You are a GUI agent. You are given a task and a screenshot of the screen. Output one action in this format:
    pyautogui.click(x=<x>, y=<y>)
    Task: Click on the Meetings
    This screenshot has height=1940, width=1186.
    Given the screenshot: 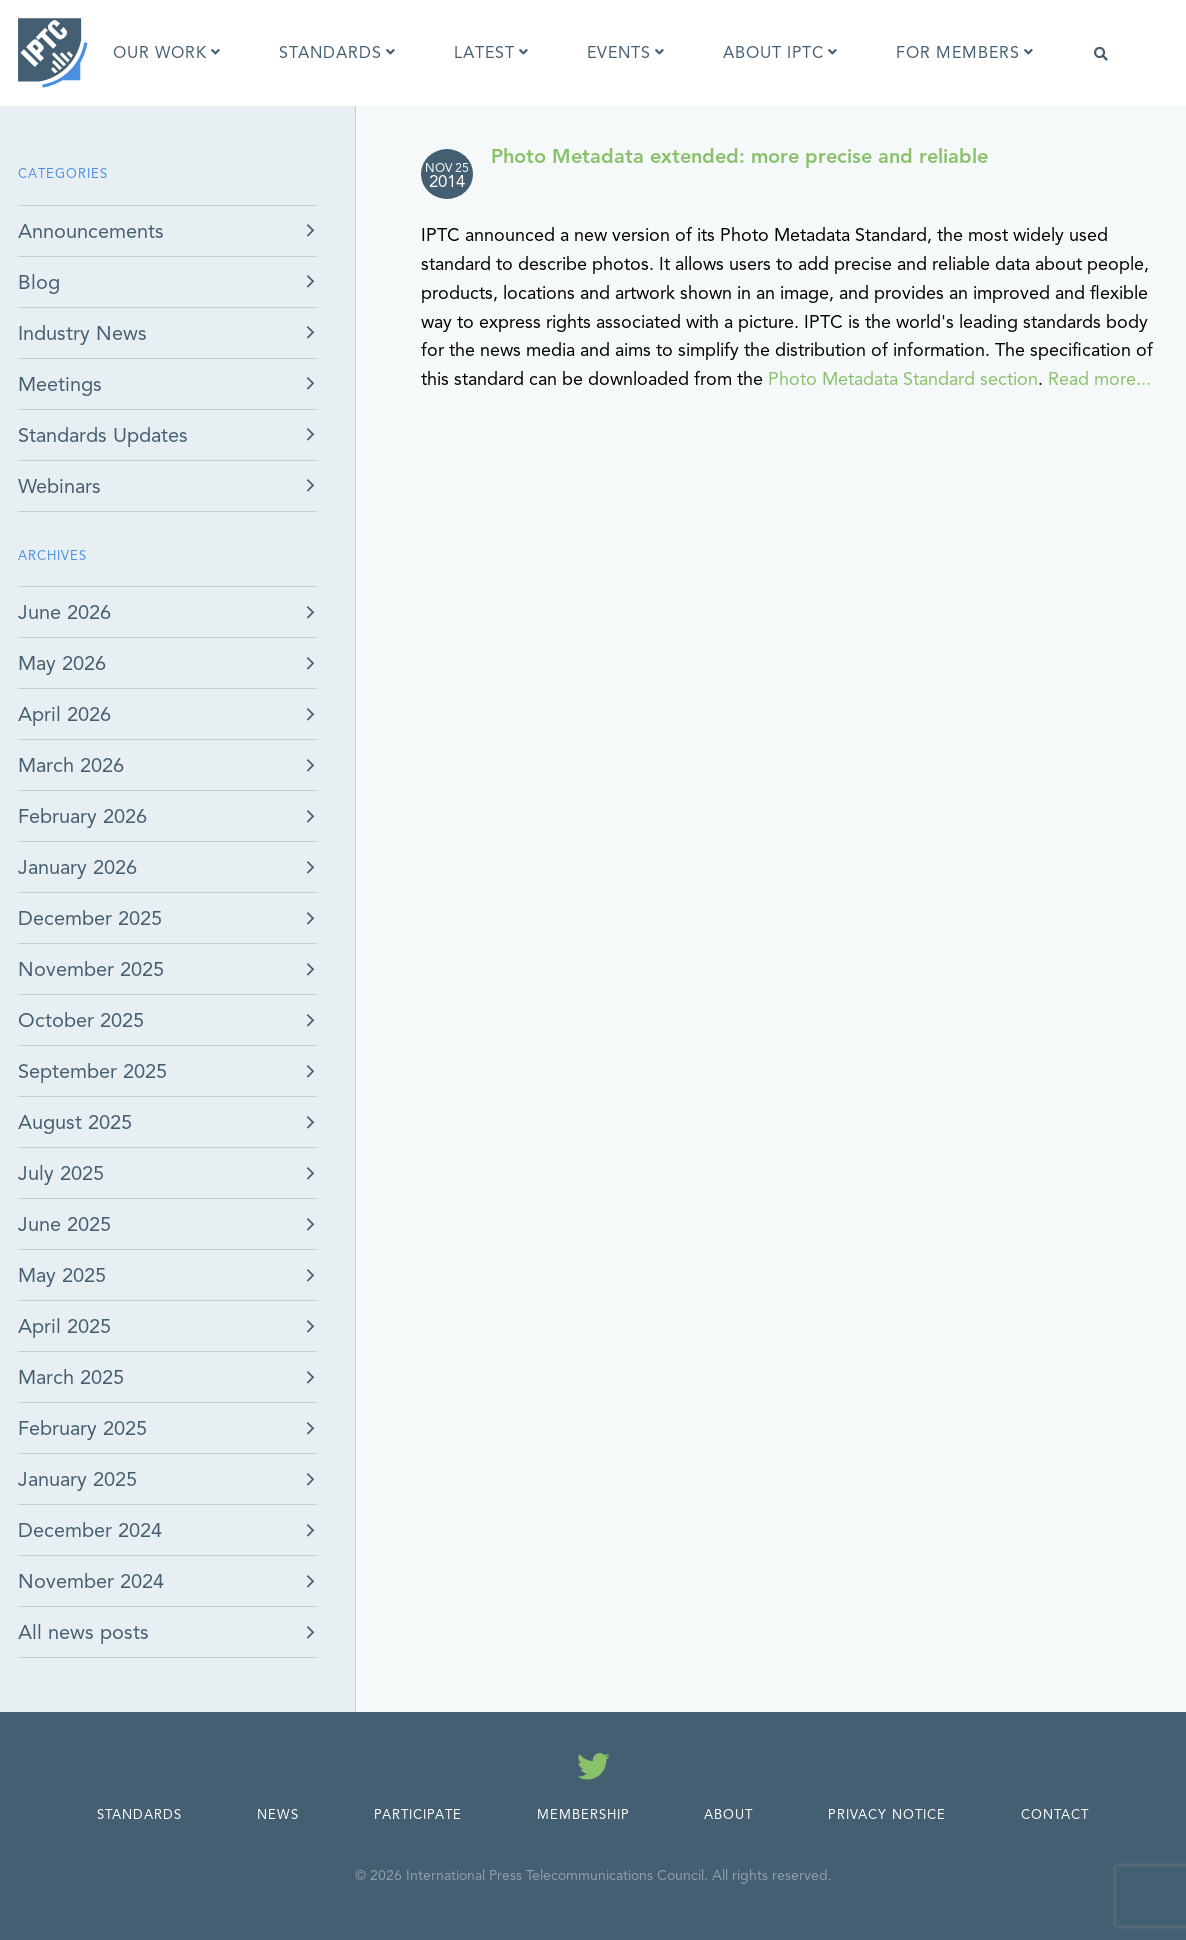 What is the action you would take?
    pyautogui.click(x=60, y=384)
    